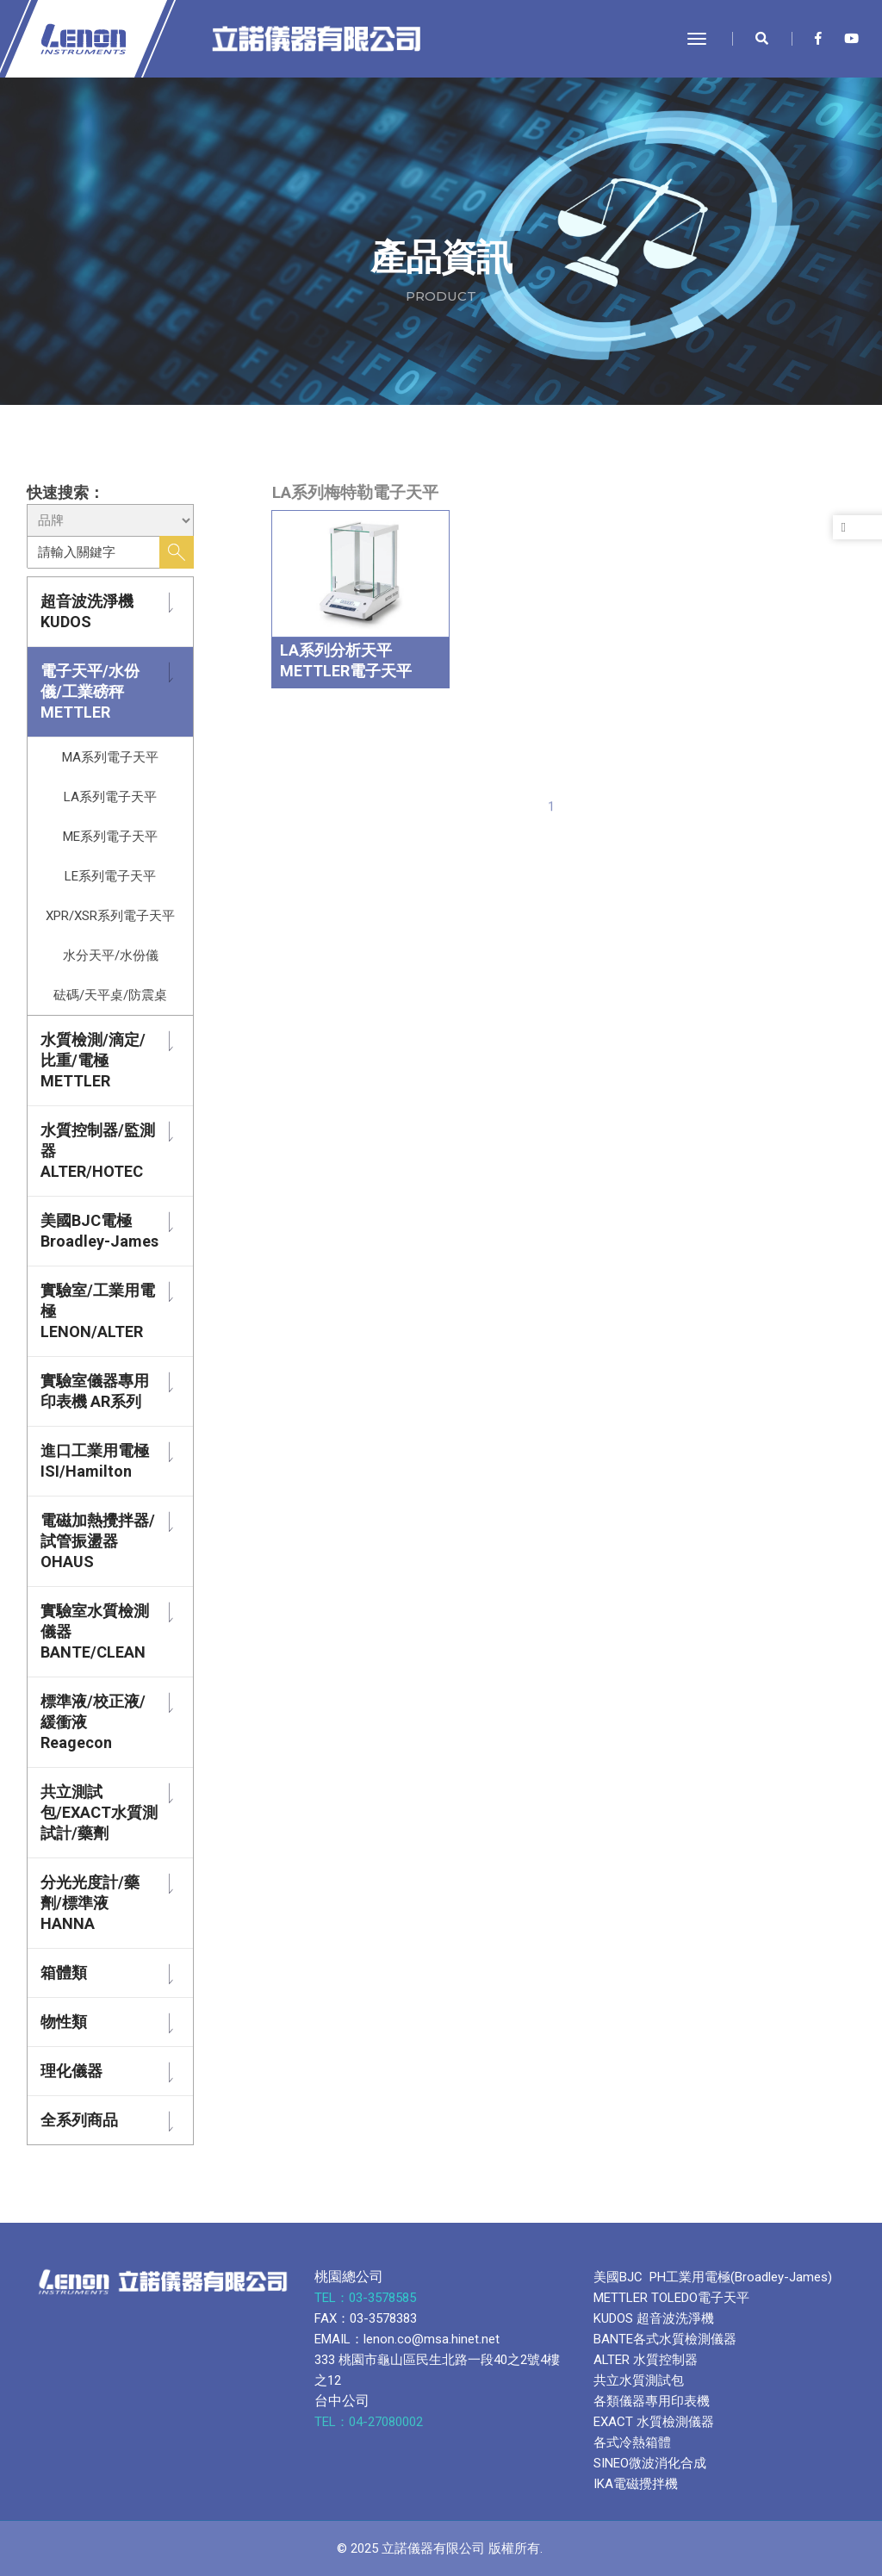  Describe the element at coordinates (370, 2422) in the screenshot. I see `TEL：04-27080002` at that location.